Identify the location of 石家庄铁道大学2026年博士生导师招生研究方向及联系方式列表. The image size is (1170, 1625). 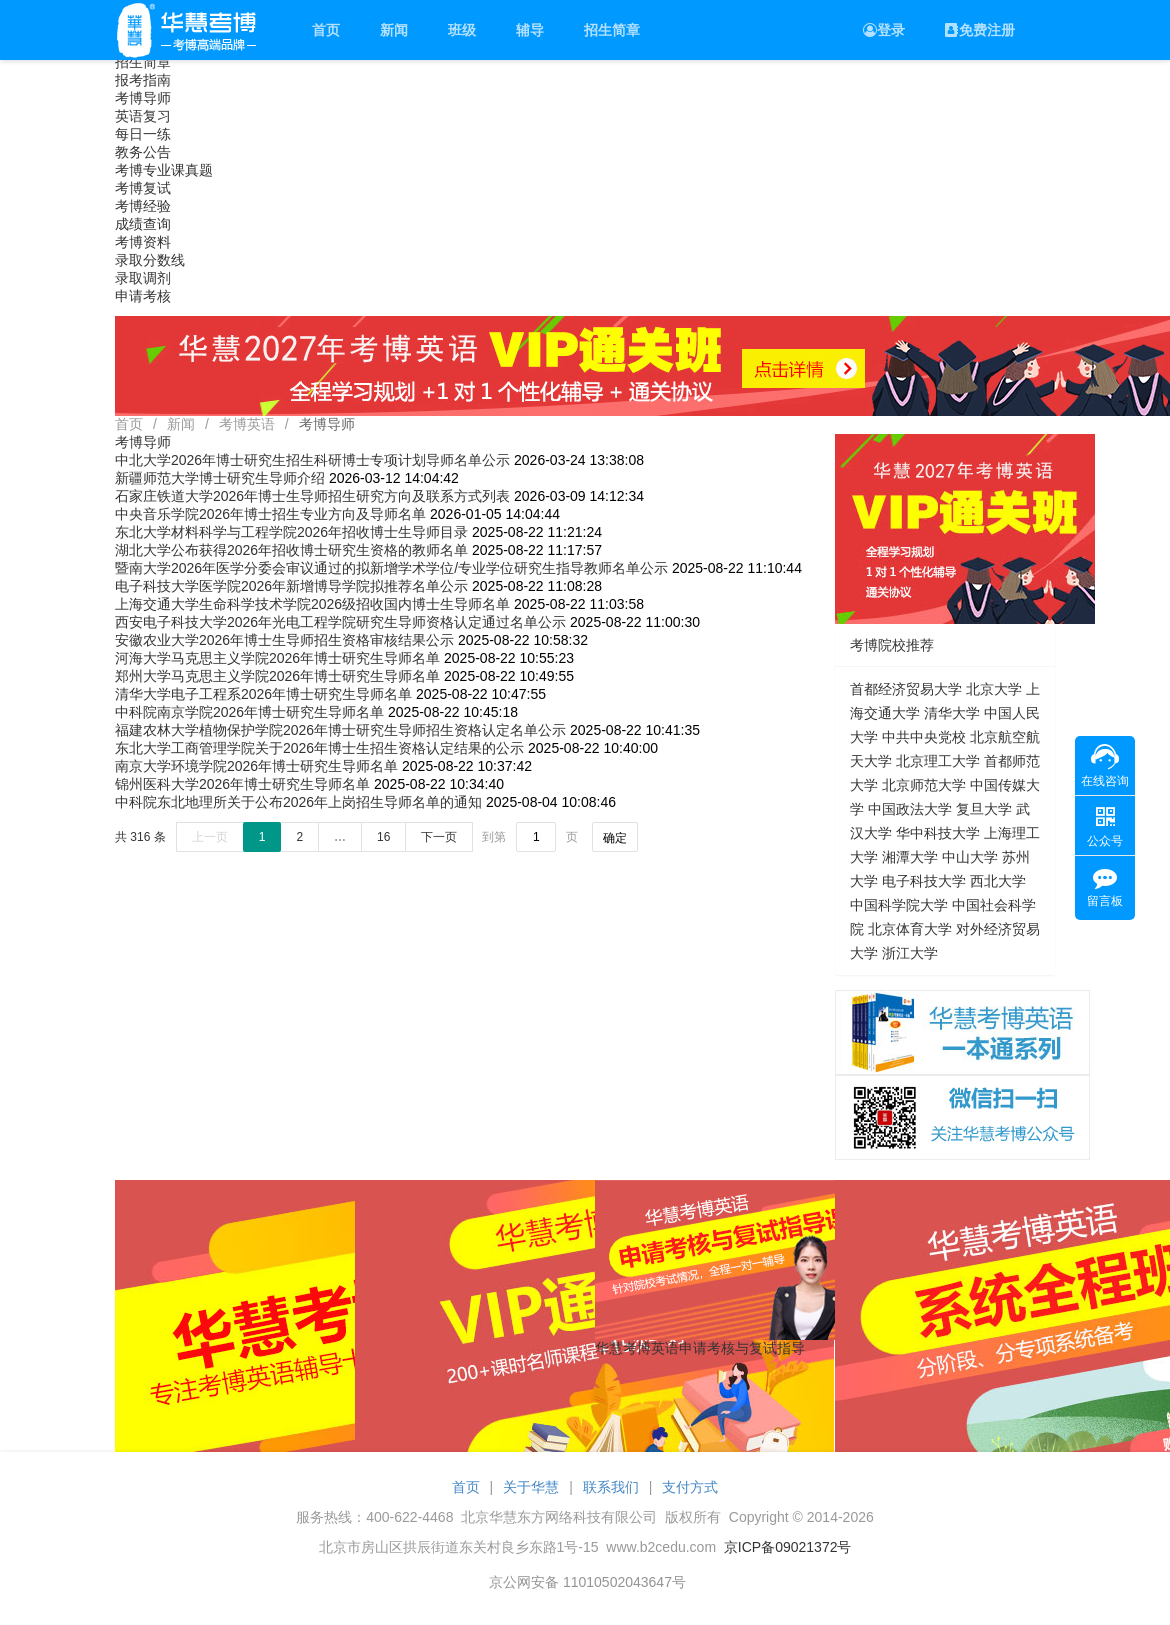
(312, 496).